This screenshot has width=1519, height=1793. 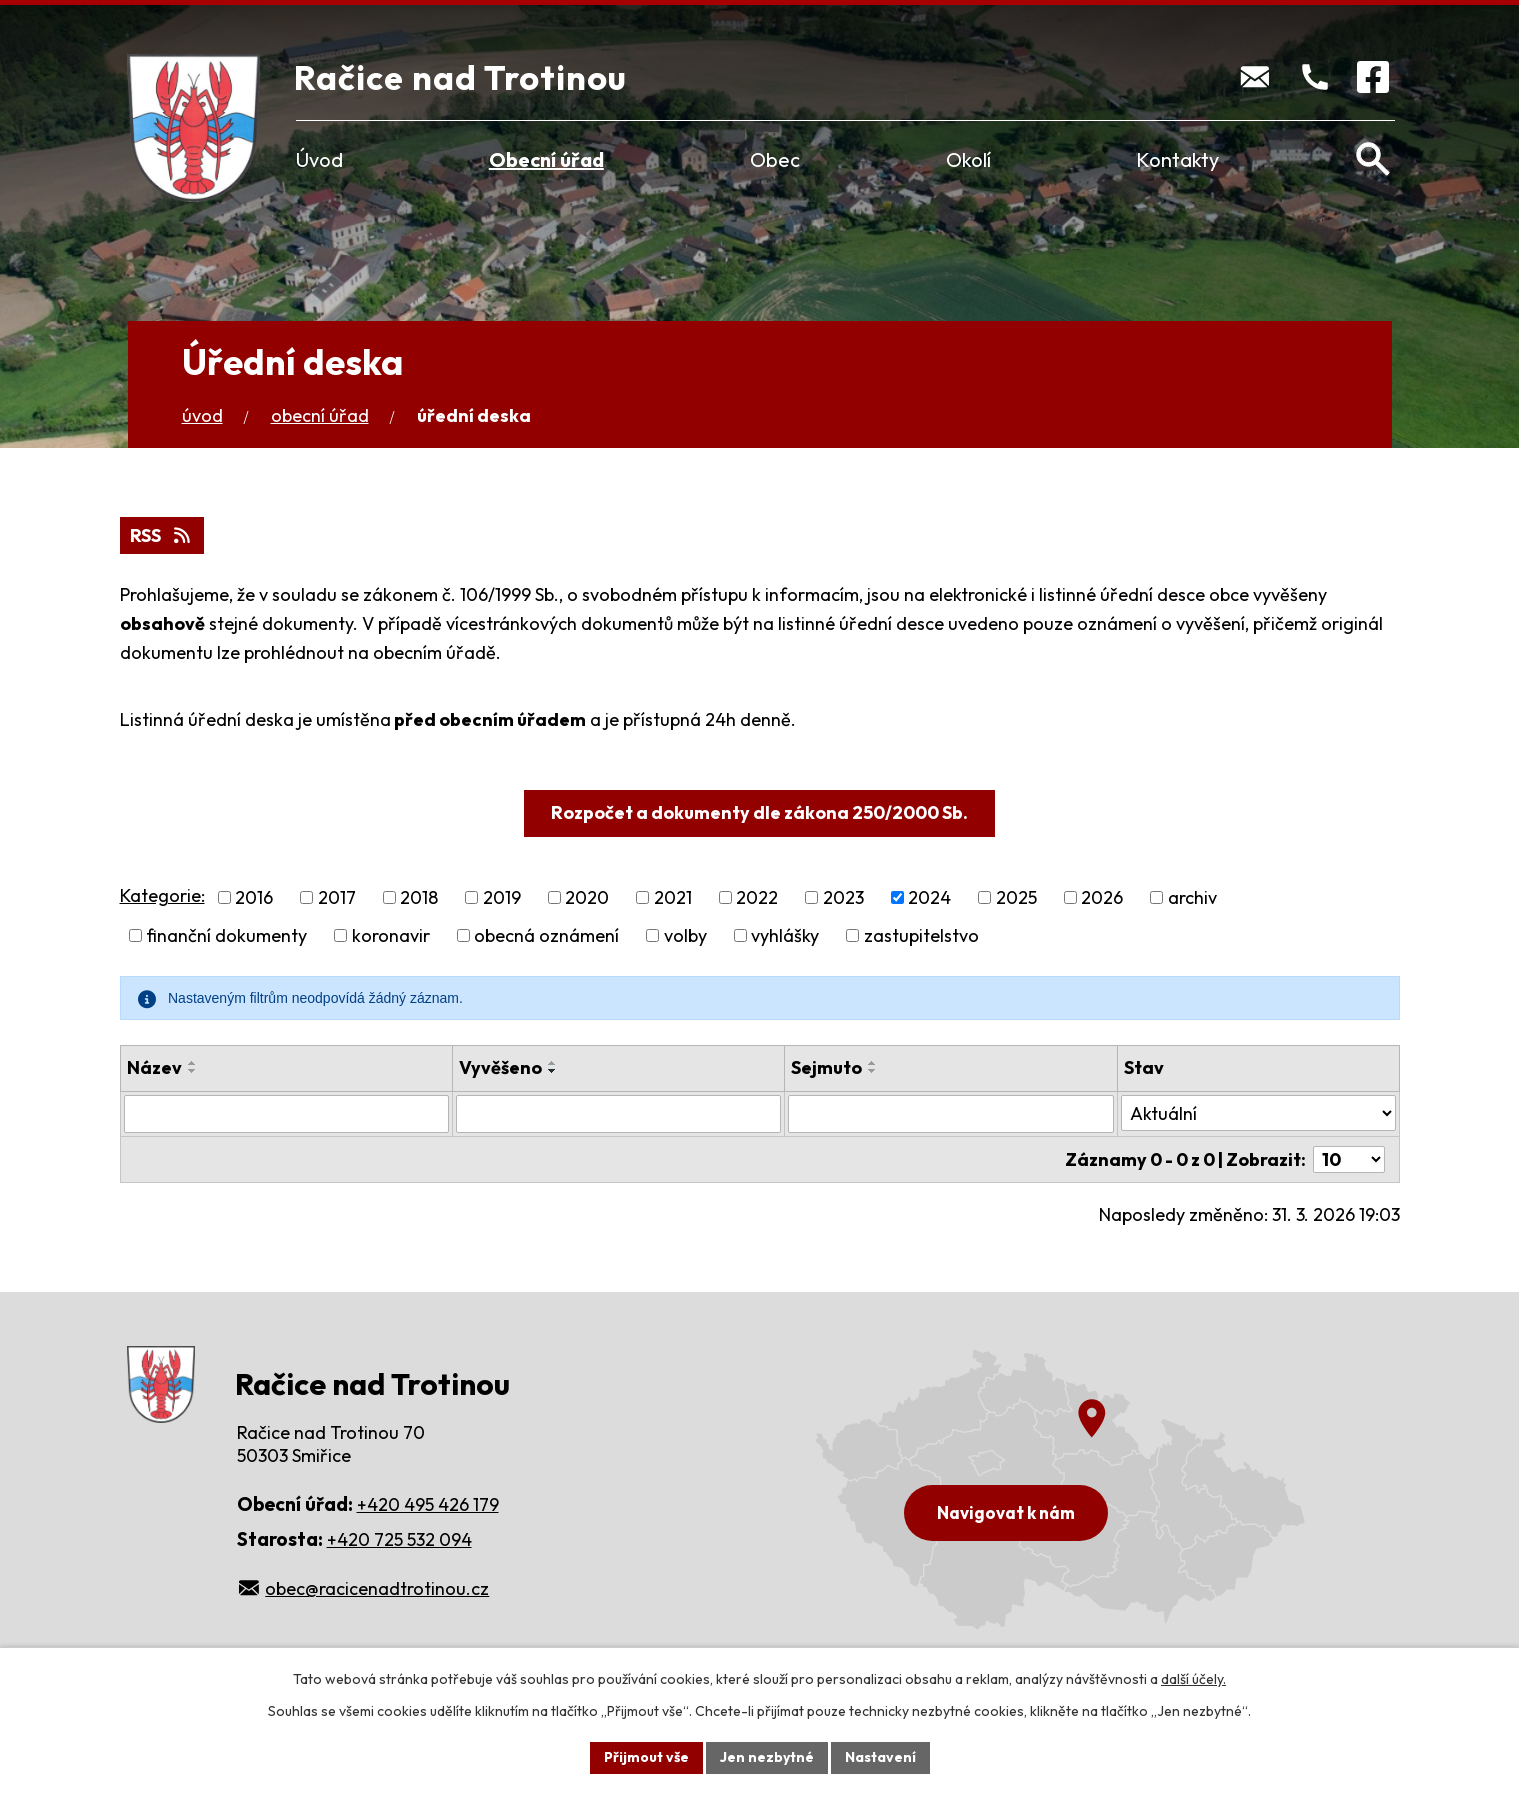 What do you see at coordinates (254, 897) in the screenshot?
I see `2016` at bounding box center [254, 897].